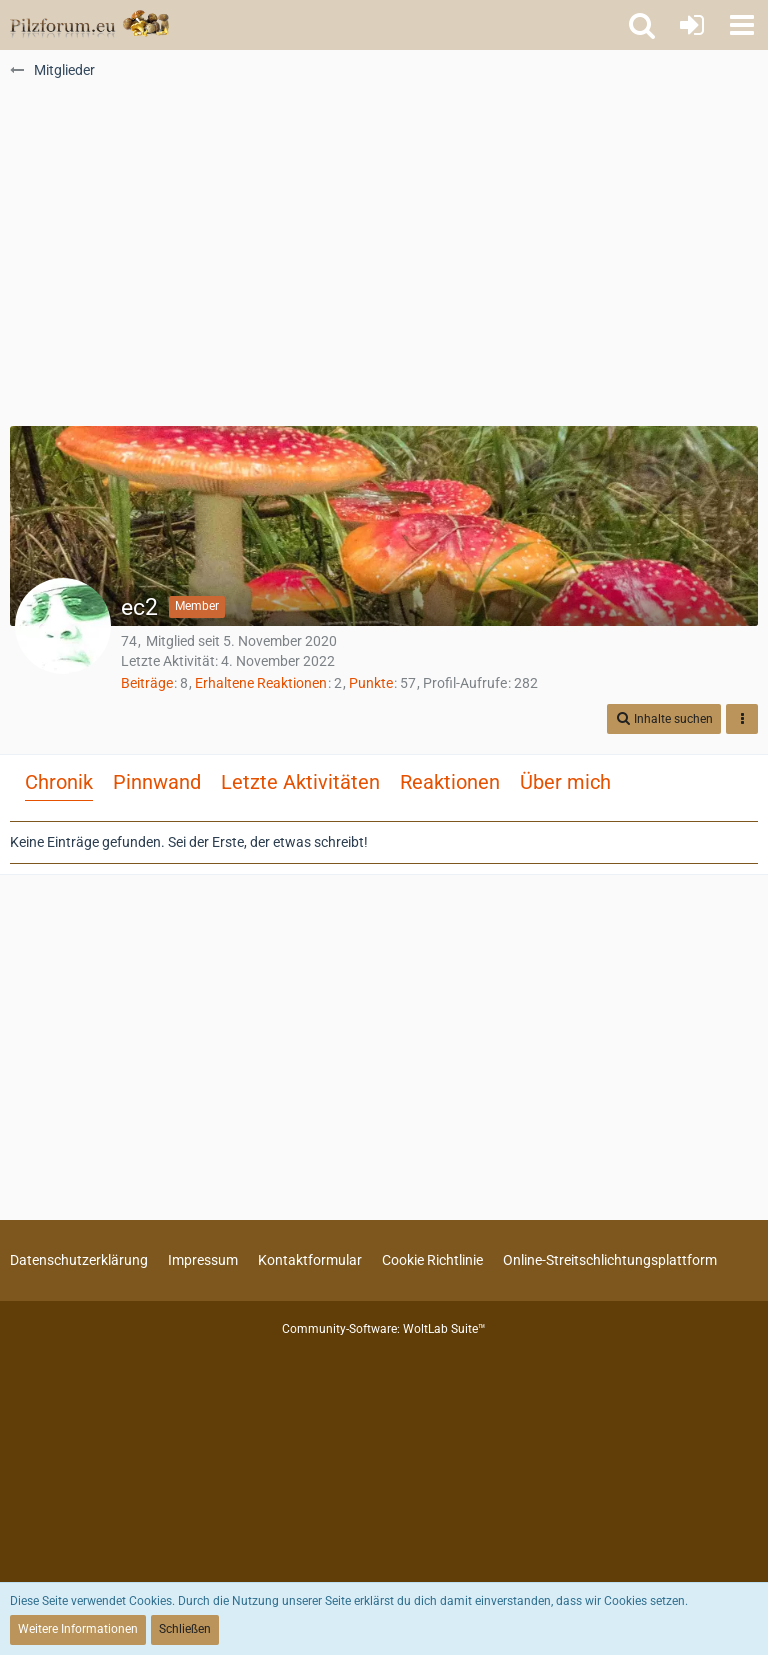 The height and width of the screenshot is (1655, 768). What do you see at coordinates (89, 25) in the screenshot?
I see `[Pilzforum.eu]` at bounding box center [89, 25].